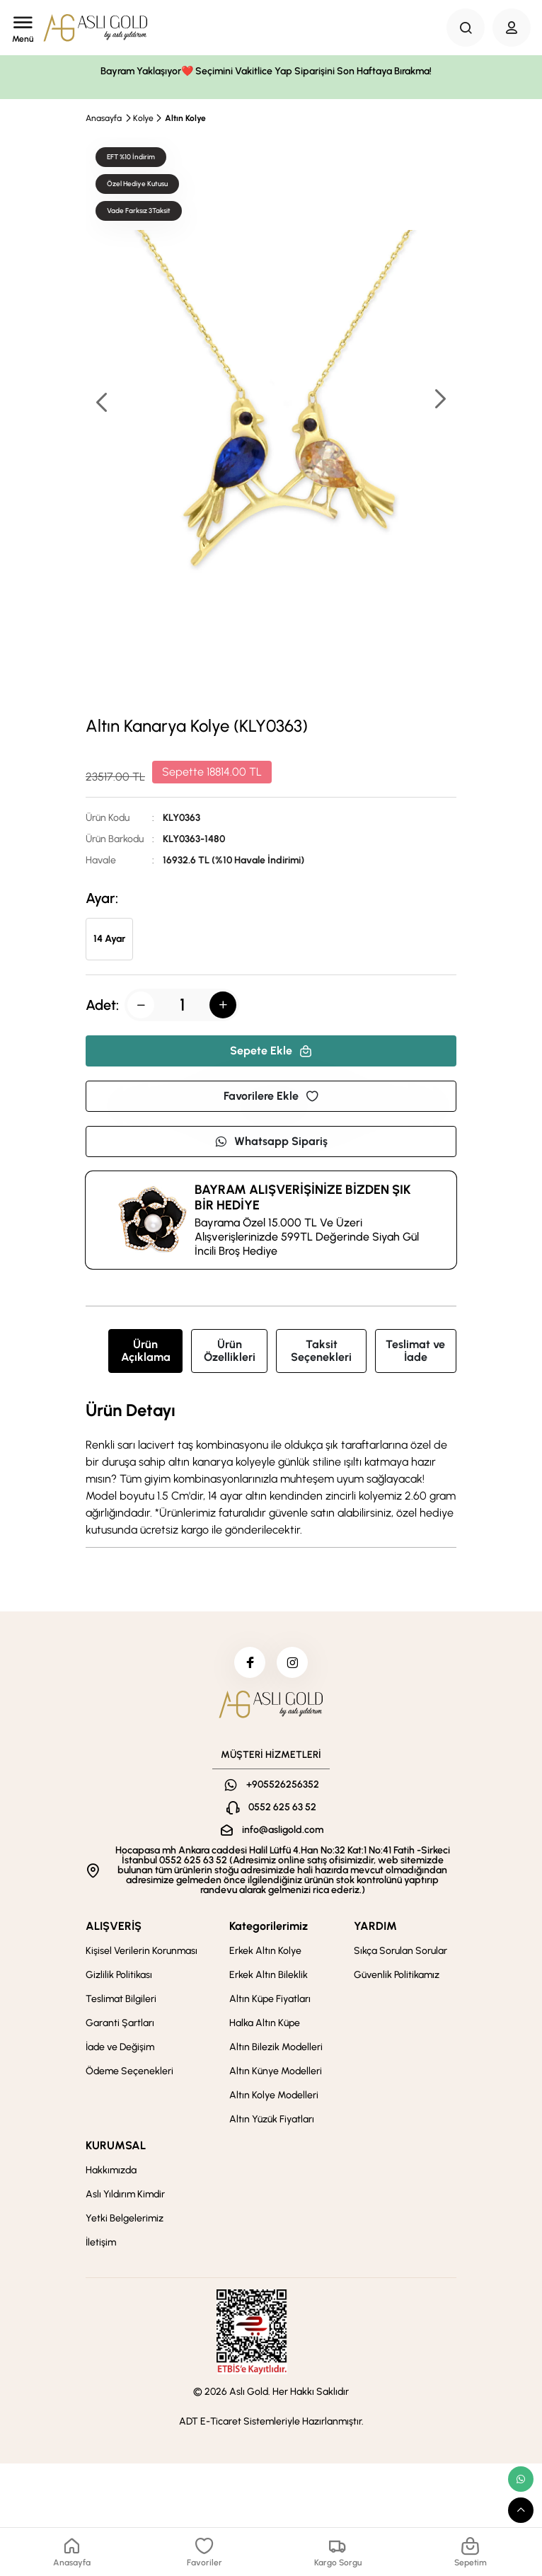 Image resolution: width=542 pixels, height=2576 pixels. I want to click on Altın Kolye Modelleri, so click(273, 2099).